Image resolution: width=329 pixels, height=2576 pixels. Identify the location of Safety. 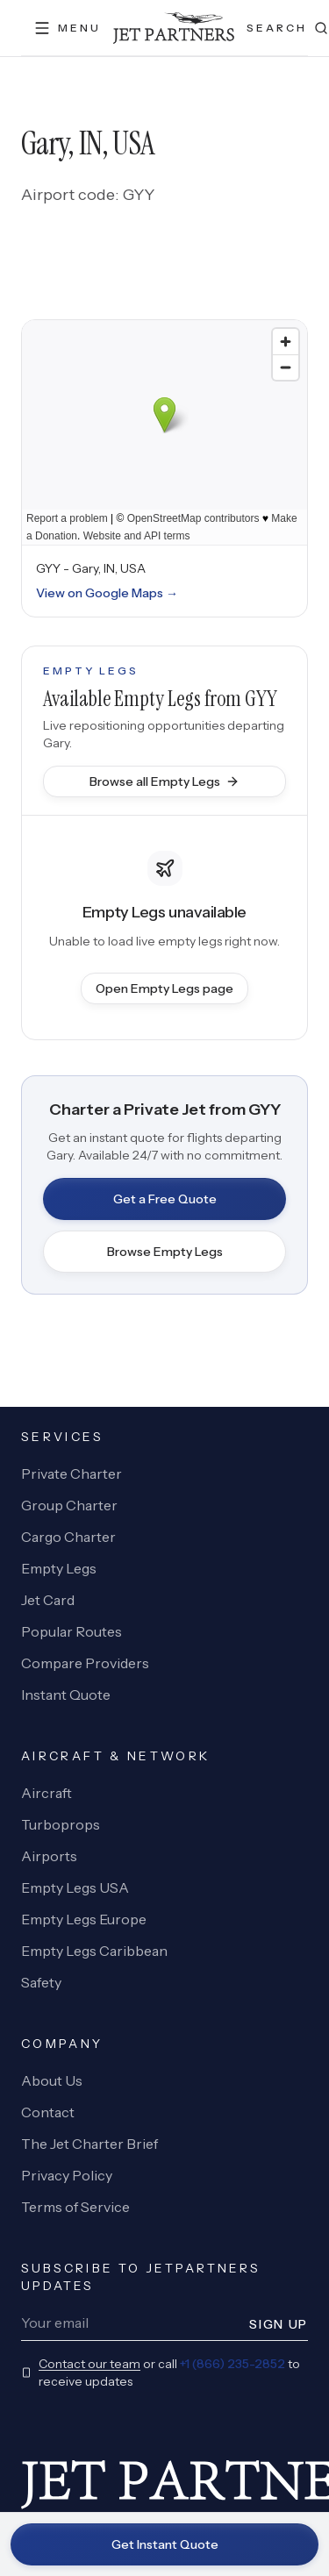
(41, 1982).